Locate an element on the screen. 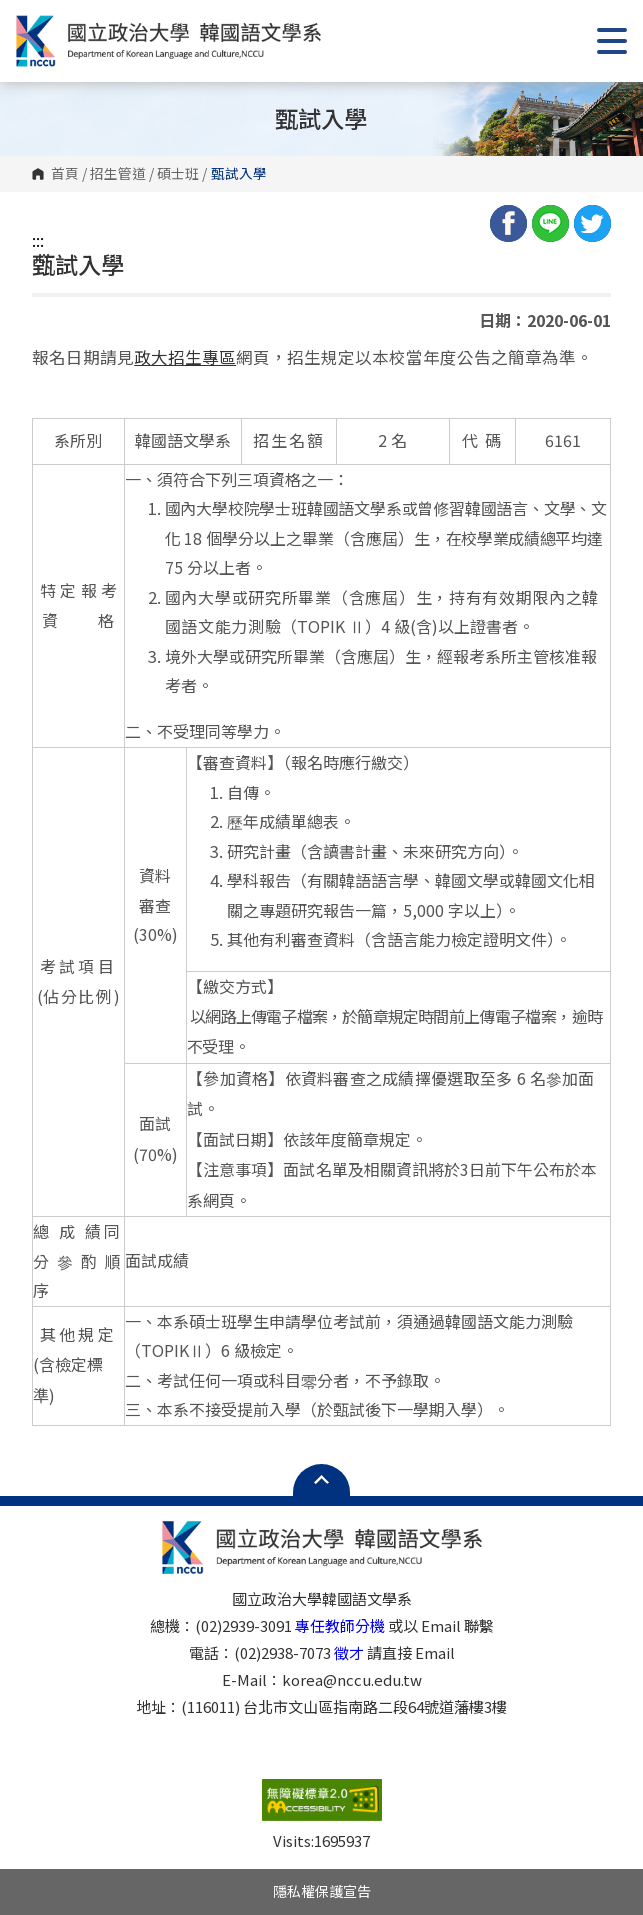  Open Sitemap [button] is located at coordinates (321, 1480).